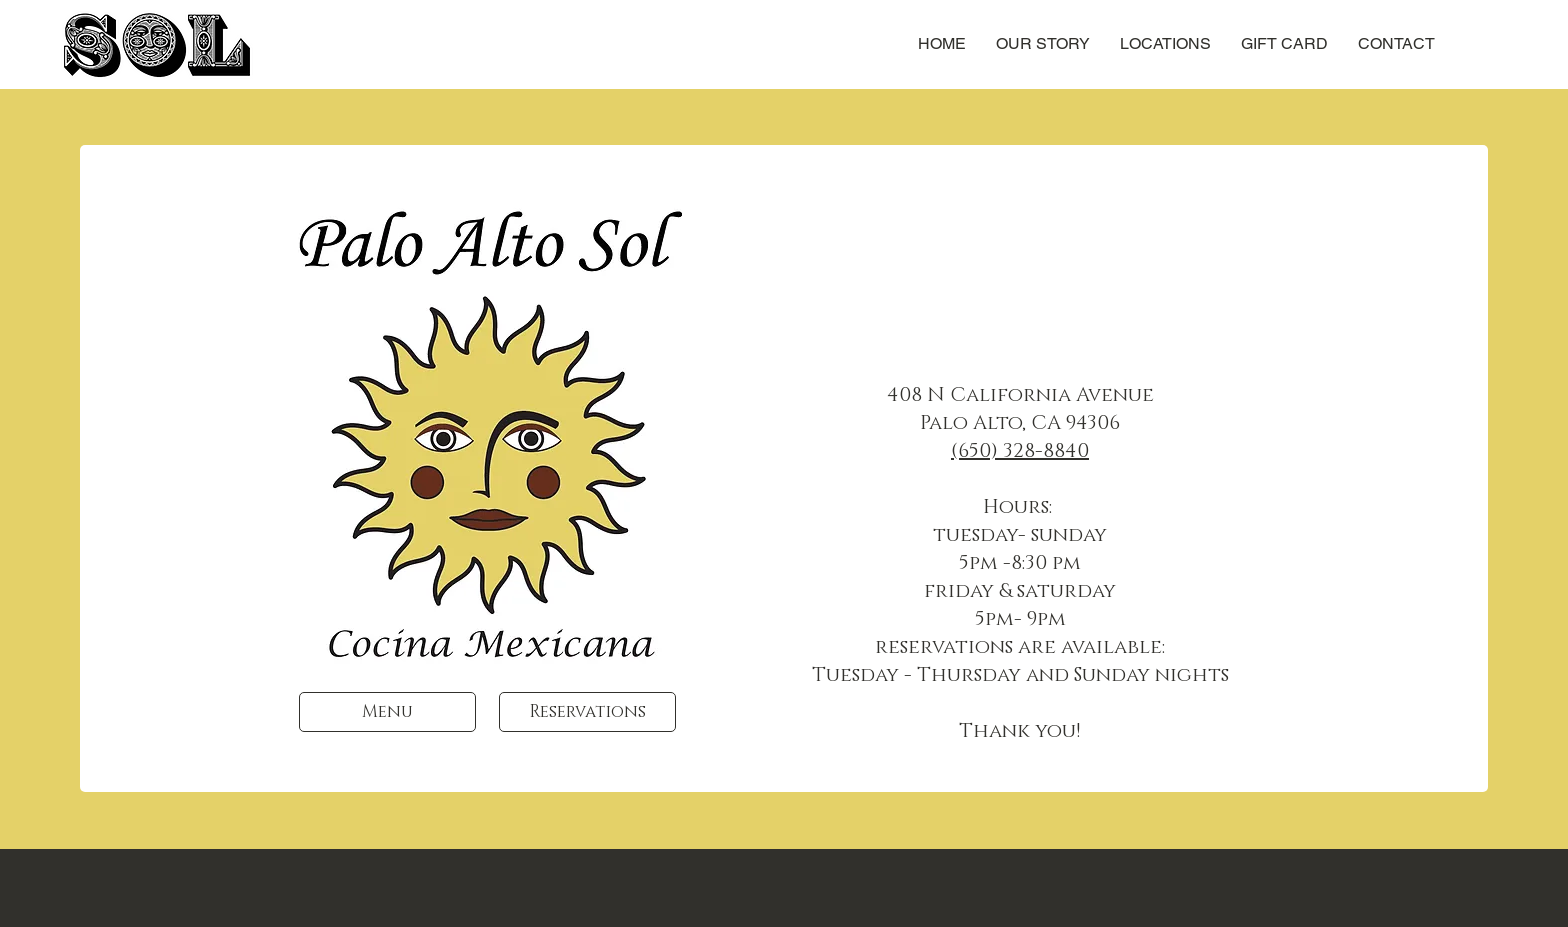 The image size is (1568, 927). What do you see at coordinates (387, 712) in the screenshot?
I see `[Menu]` at bounding box center [387, 712].